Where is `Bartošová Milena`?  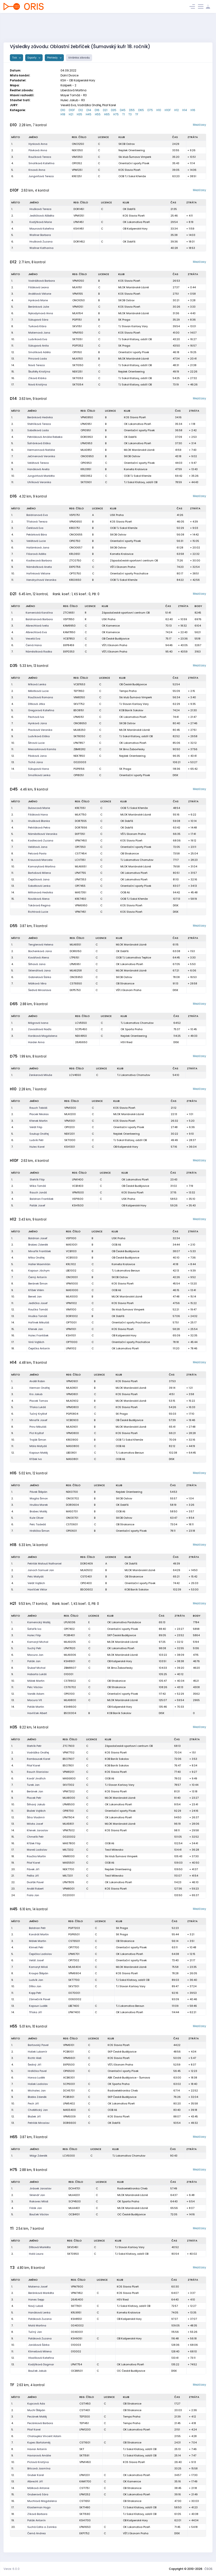 Bartošová Milena is located at coordinates (39, 873).